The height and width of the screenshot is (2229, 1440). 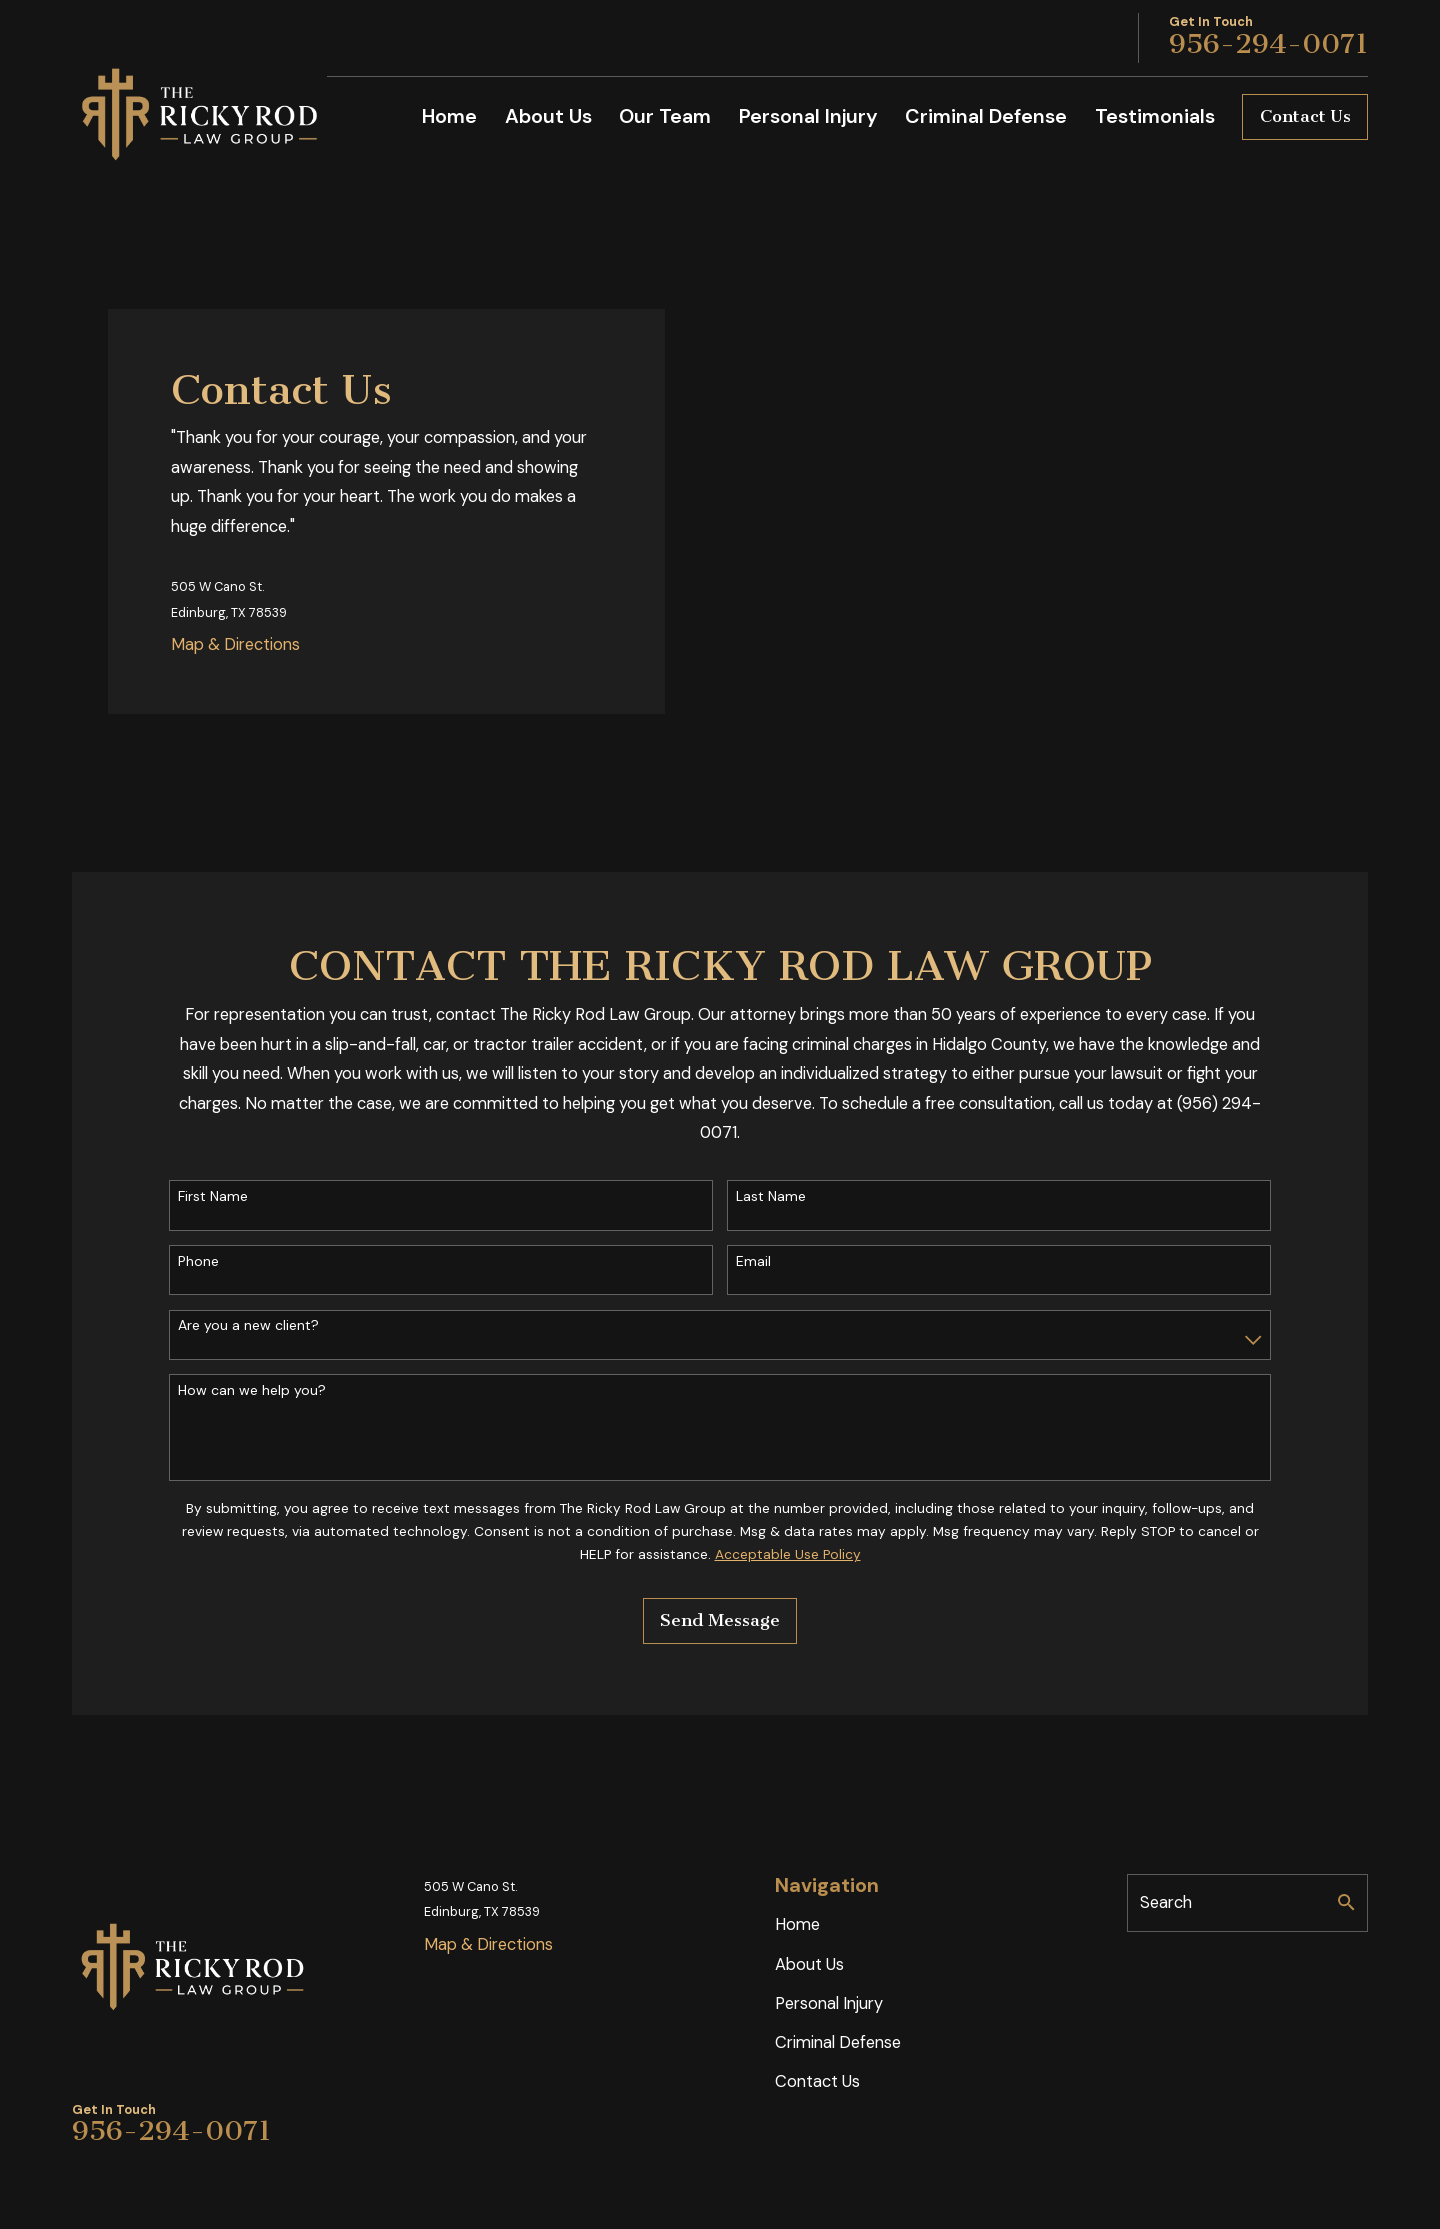 I want to click on Search, so click(x=1166, y=1902).